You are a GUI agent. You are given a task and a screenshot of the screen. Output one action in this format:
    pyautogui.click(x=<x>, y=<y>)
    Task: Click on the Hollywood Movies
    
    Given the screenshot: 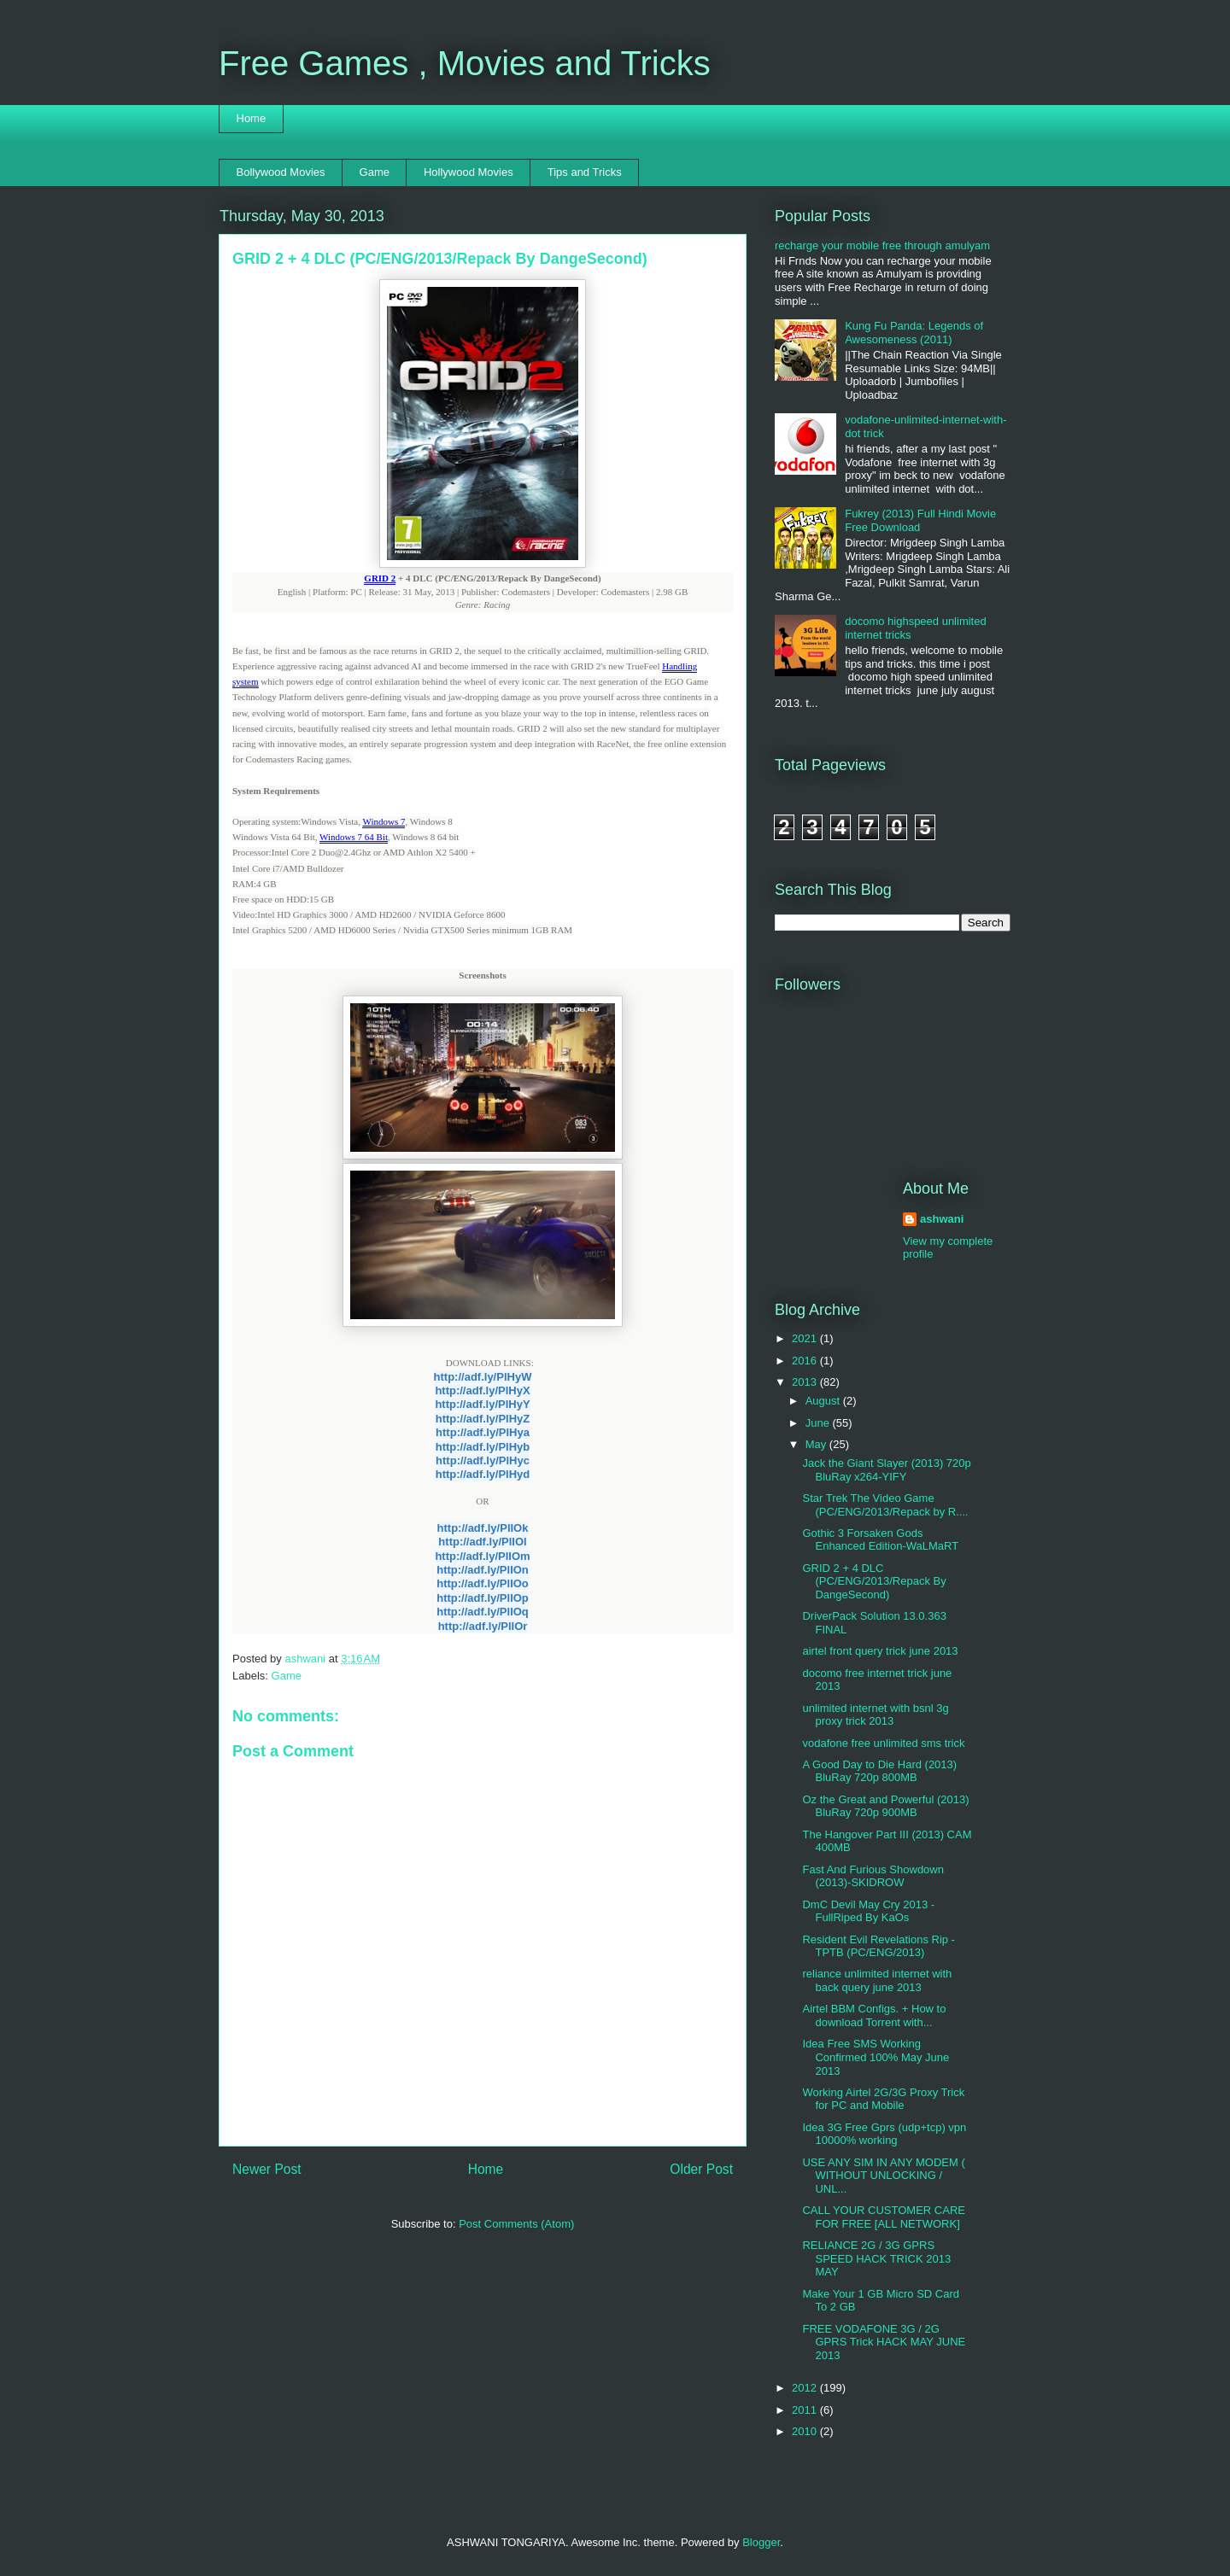 What is the action you would take?
    pyautogui.click(x=468, y=172)
    